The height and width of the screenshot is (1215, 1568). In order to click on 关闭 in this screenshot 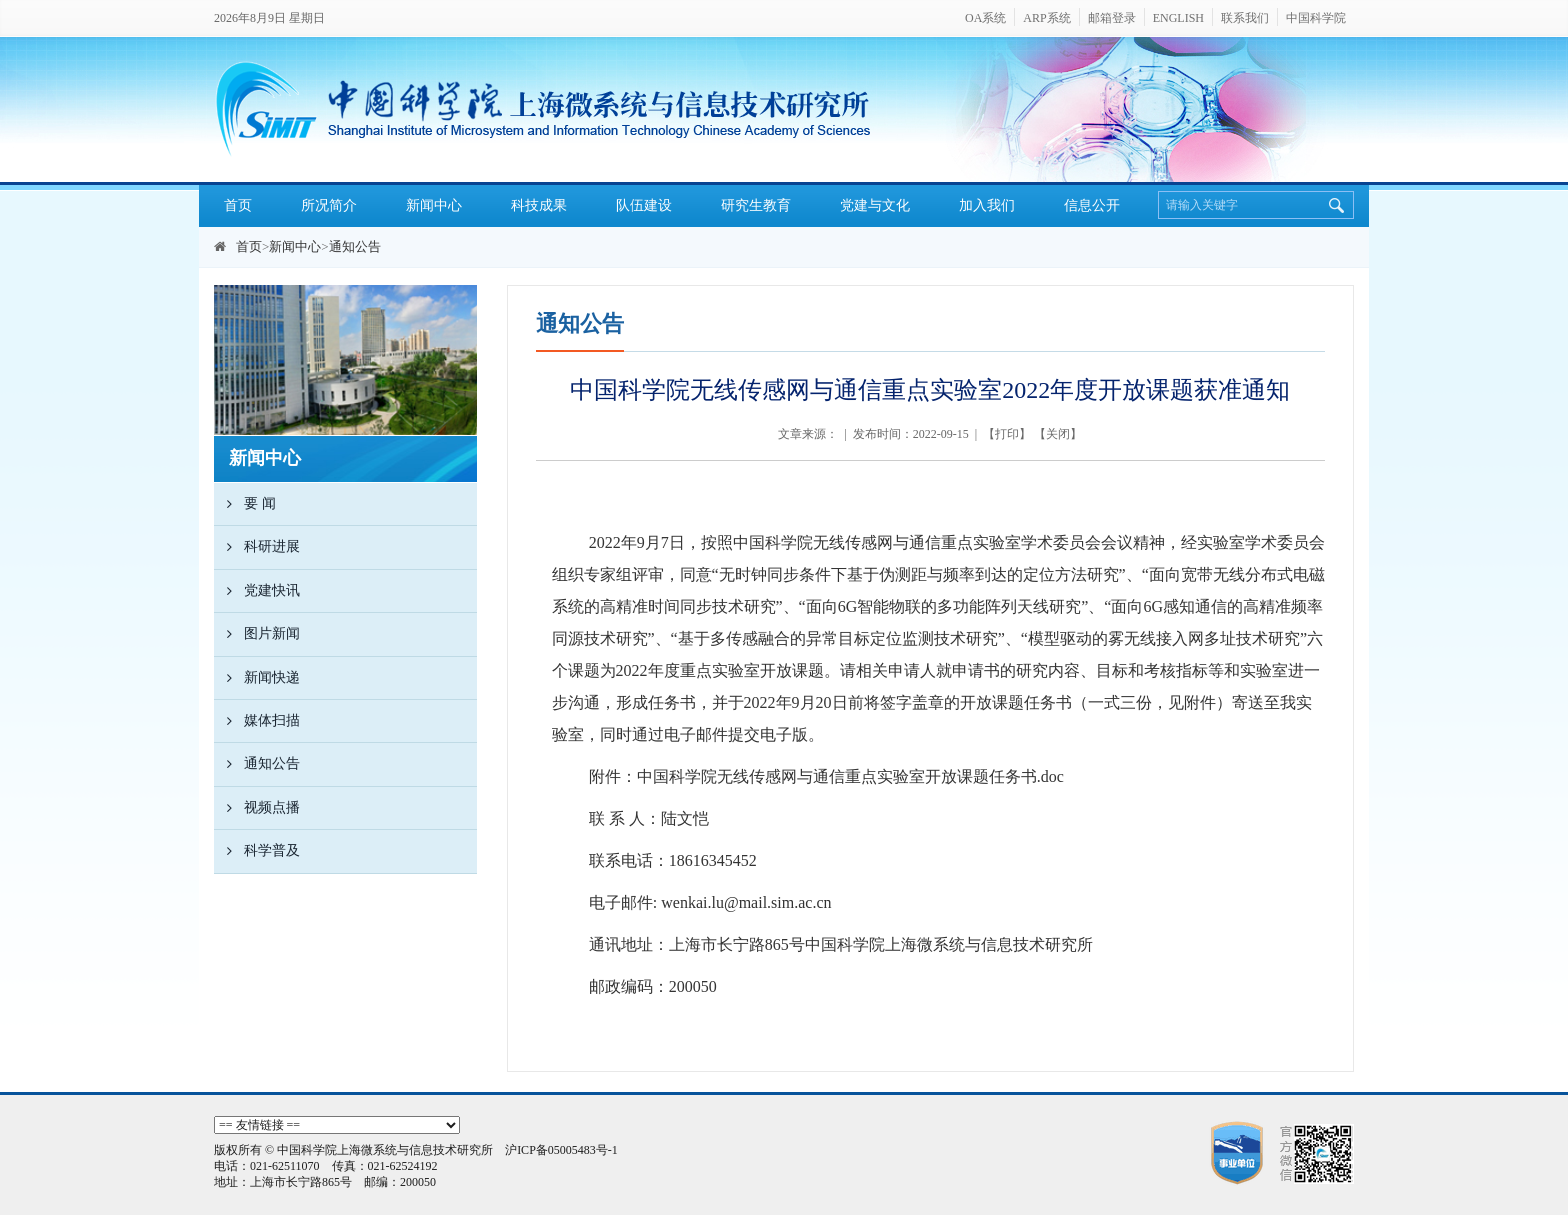, I will do `click(1058, 434)`.